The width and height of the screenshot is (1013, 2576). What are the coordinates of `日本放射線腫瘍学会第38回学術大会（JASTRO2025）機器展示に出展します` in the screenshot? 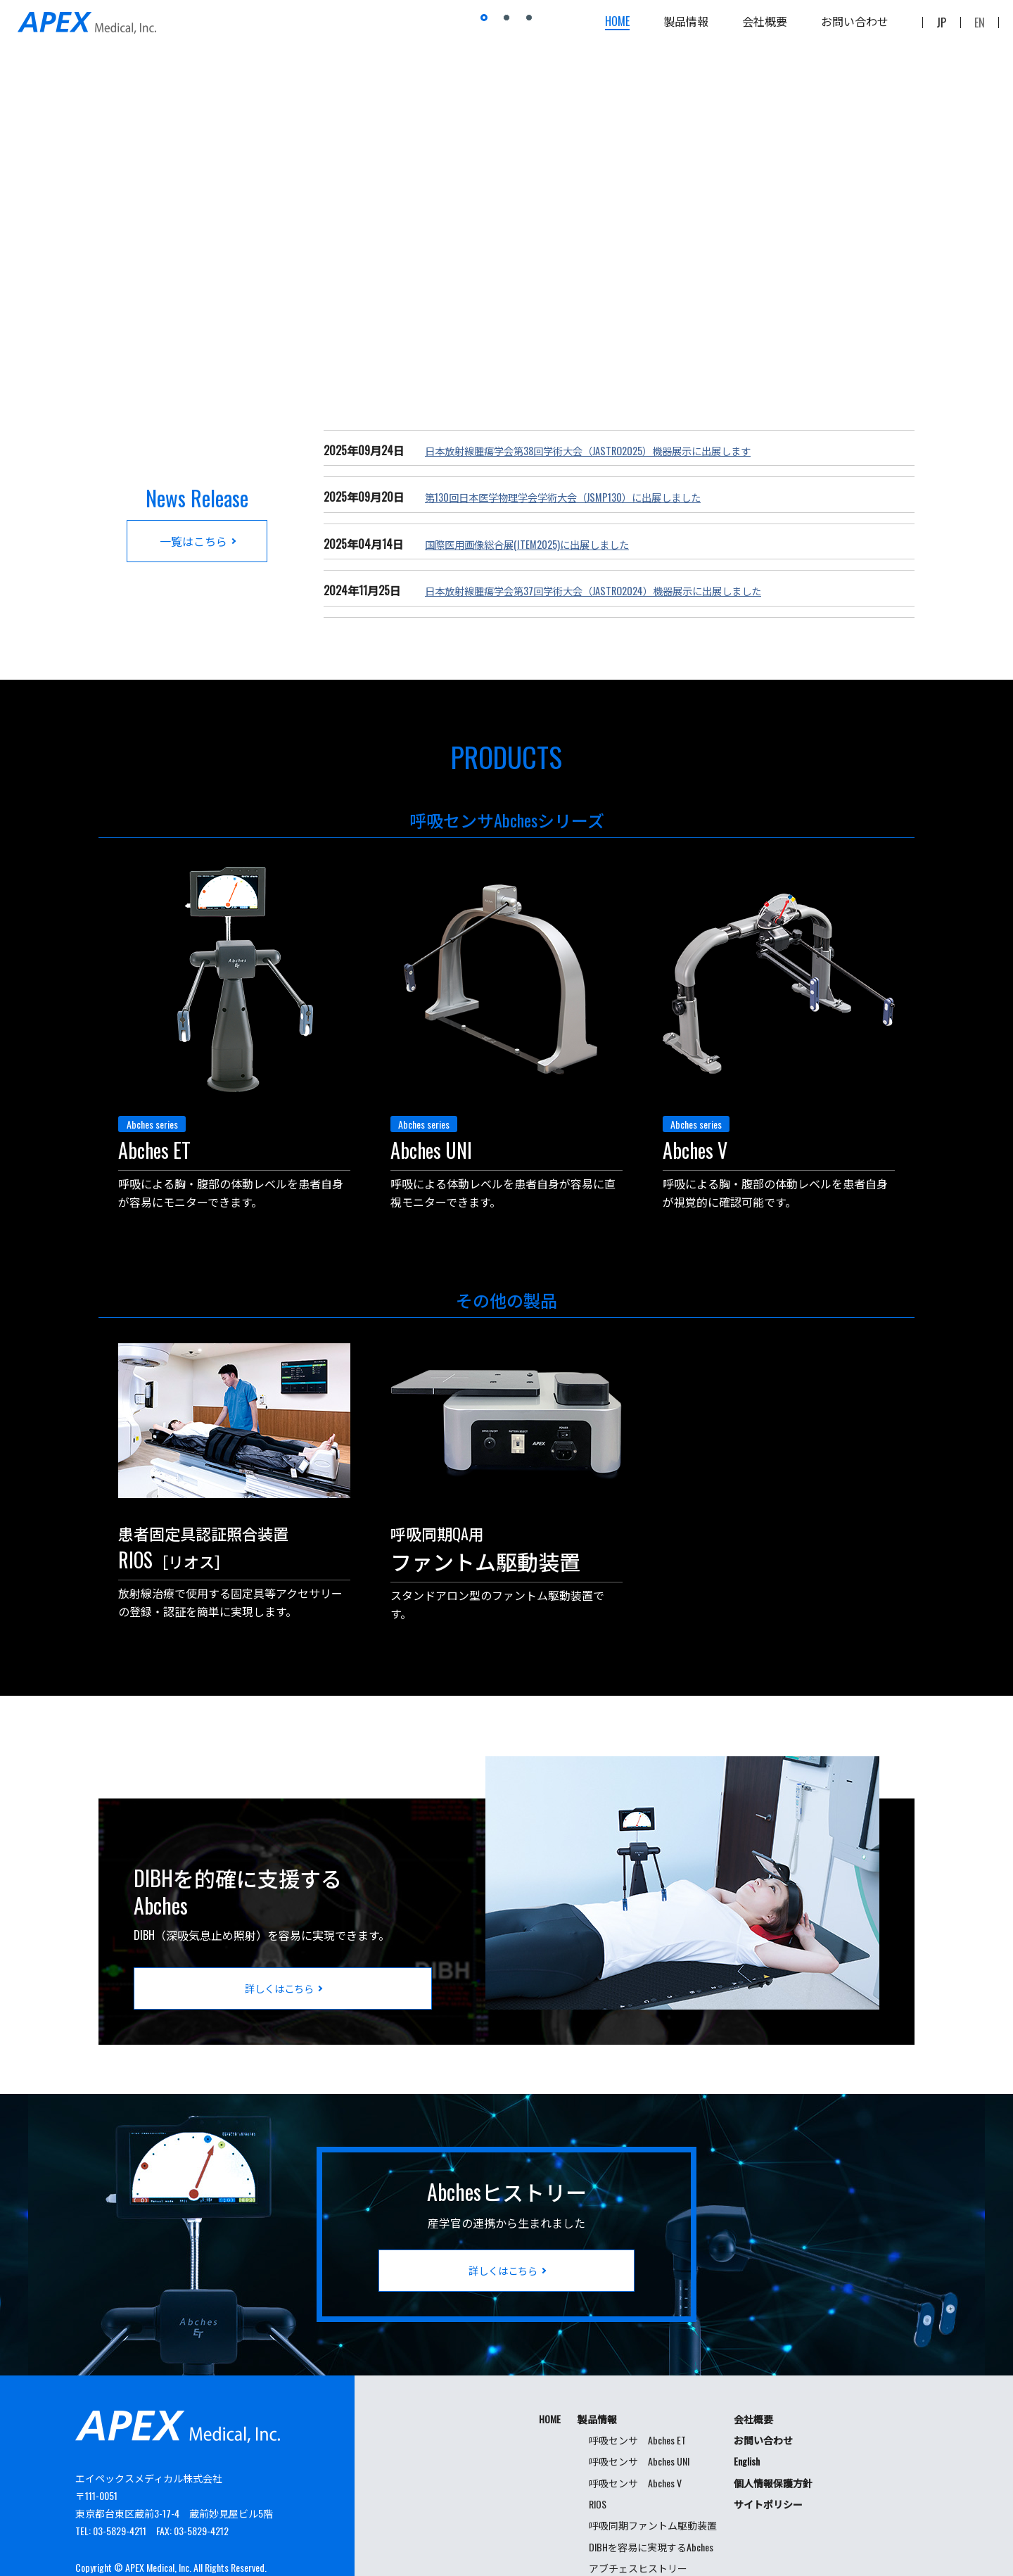 It's located at (611, 450).